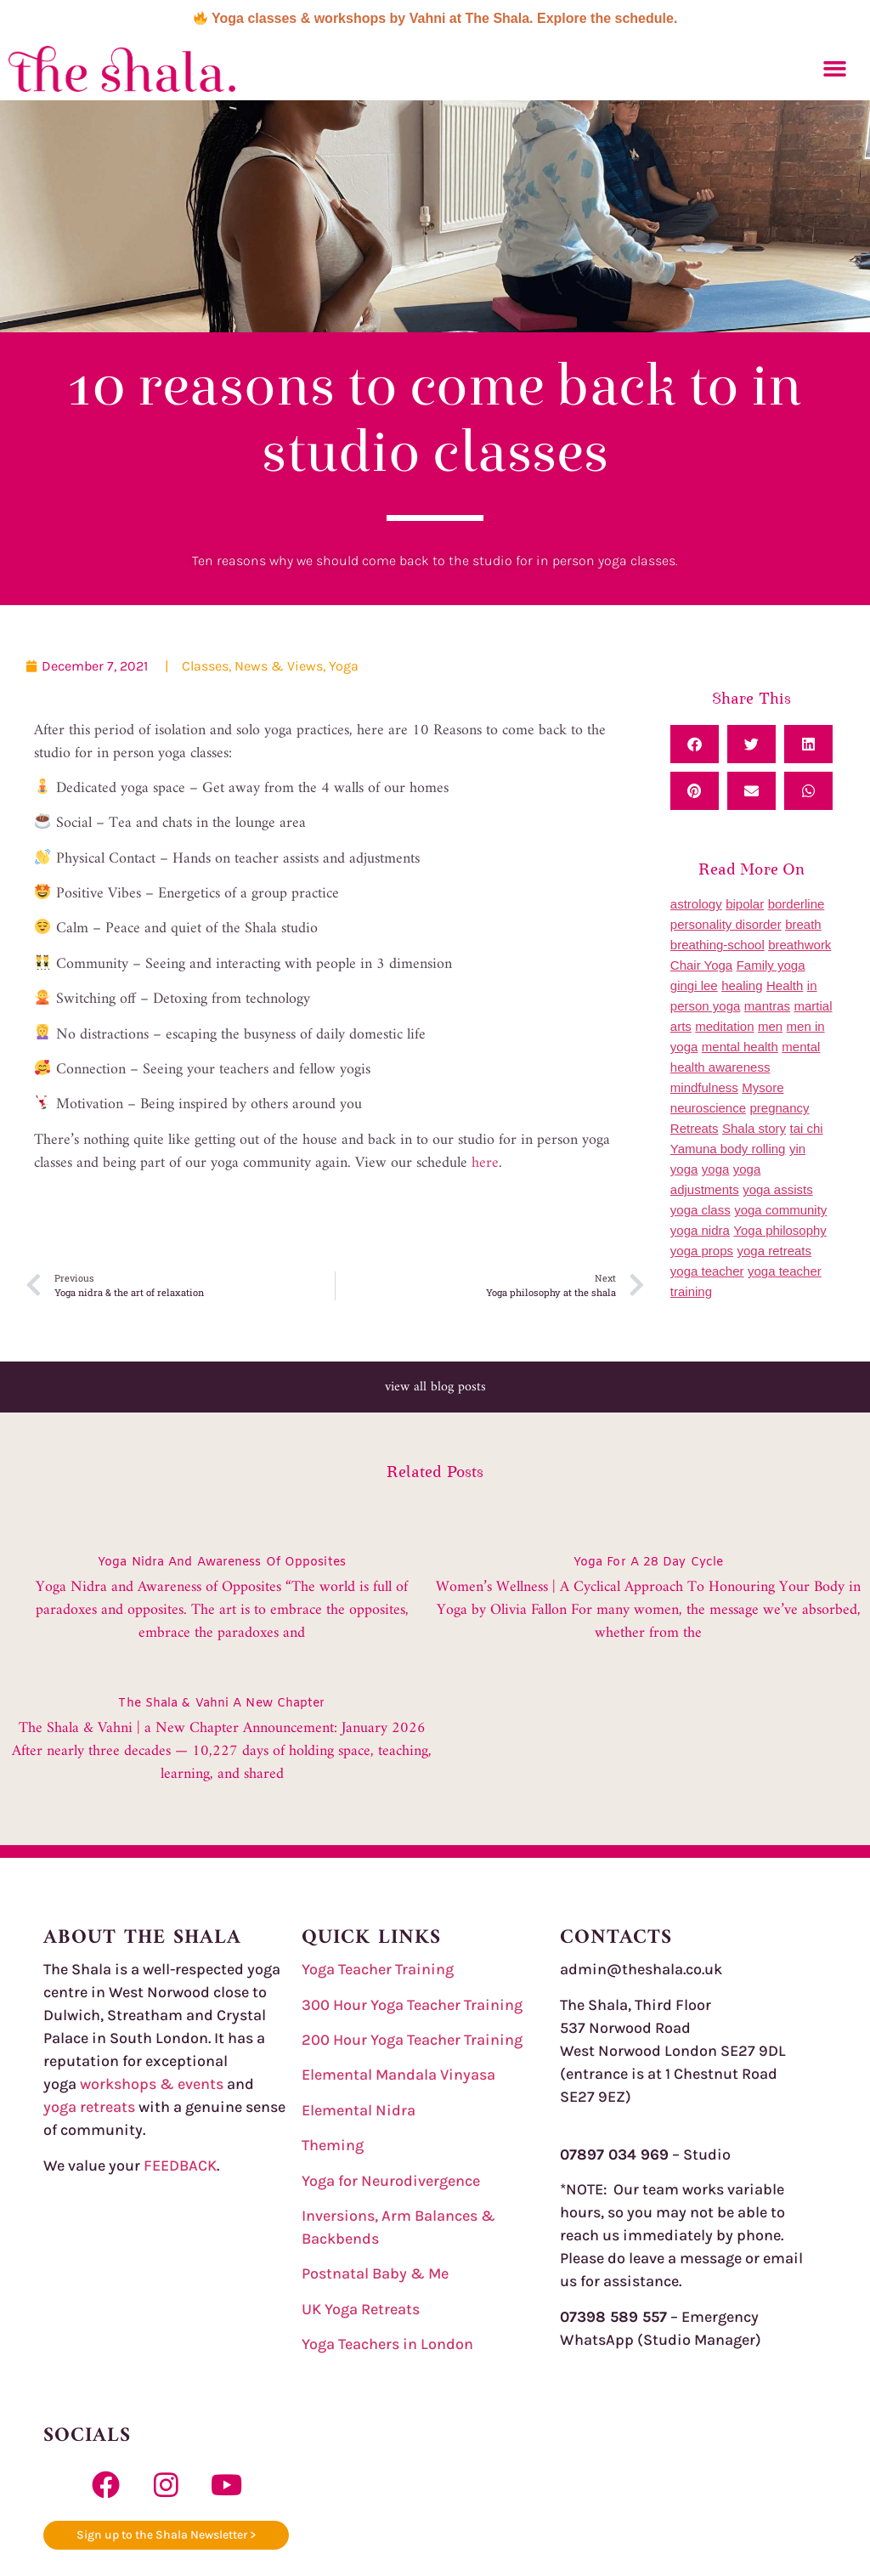  What do you see at coordinates (754, 1128) in the screenshot?
I see `Shala story [Shala story (5 items)]` at bounding box center [754, 1128].